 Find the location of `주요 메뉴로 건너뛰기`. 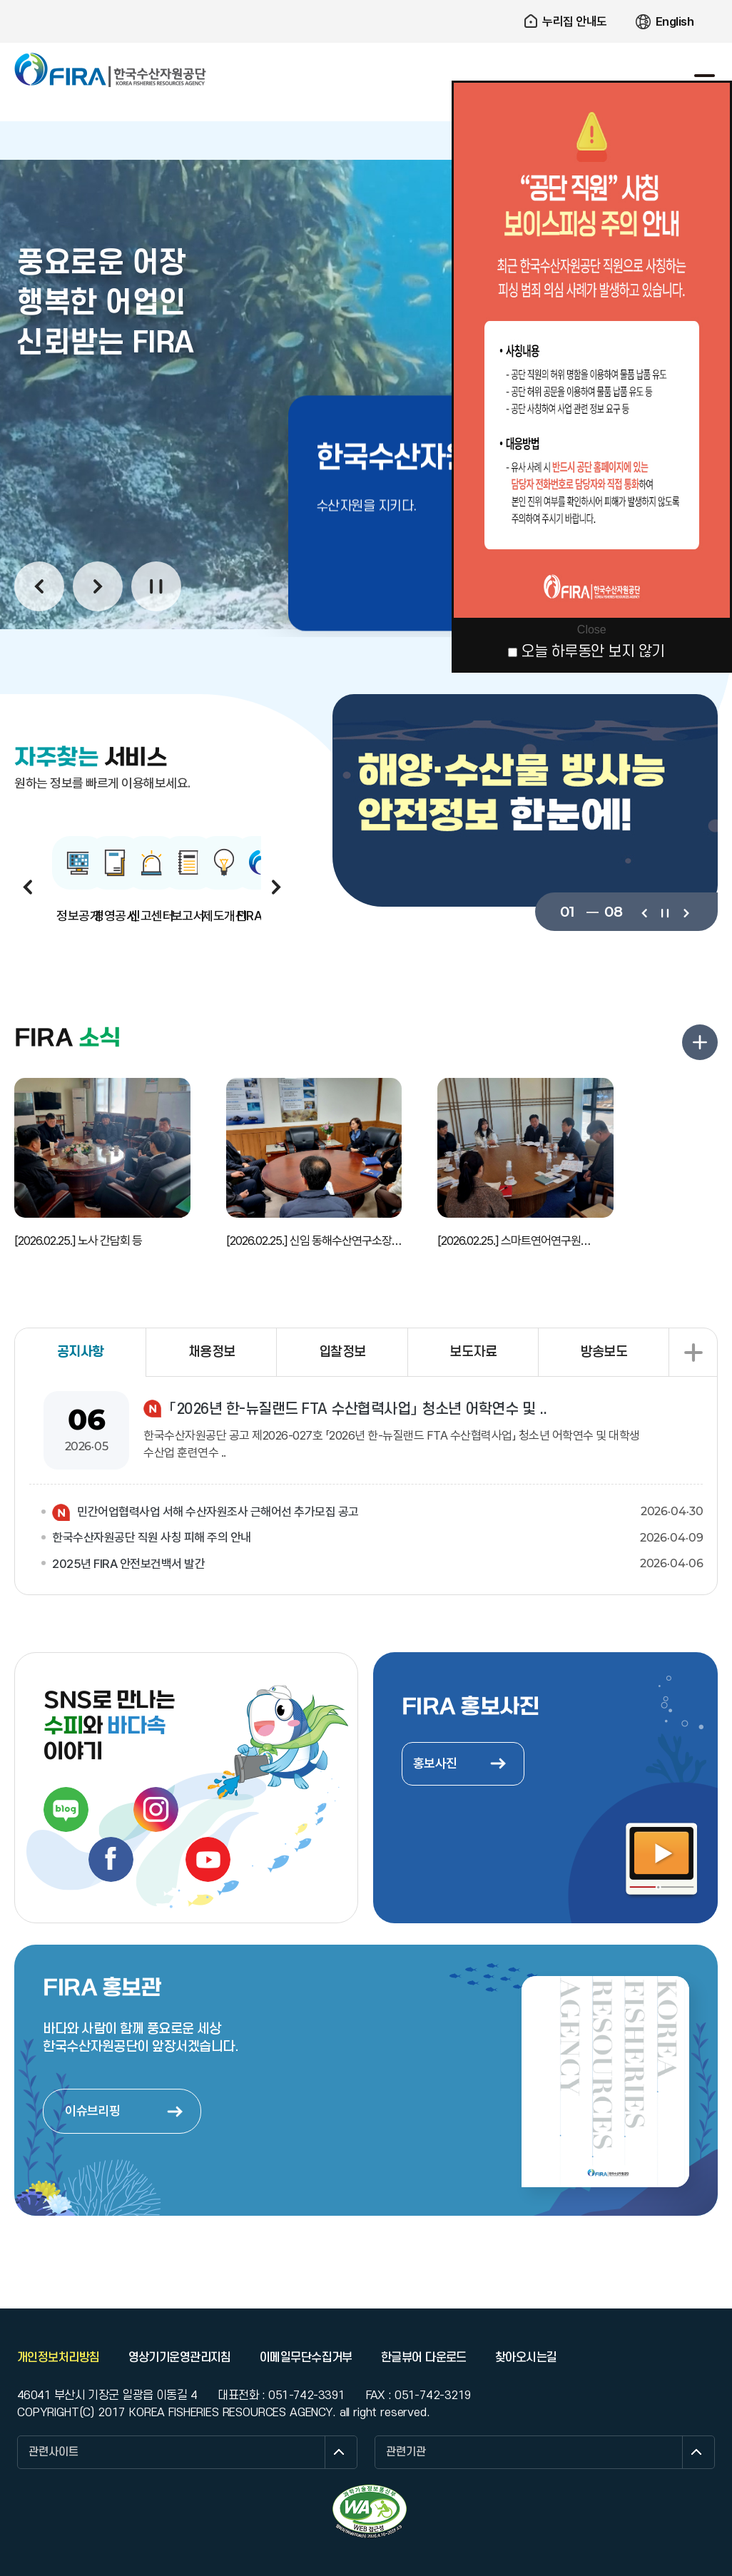

주요 메뉴로 건너뛰기 is located at coordinates (366, 0).